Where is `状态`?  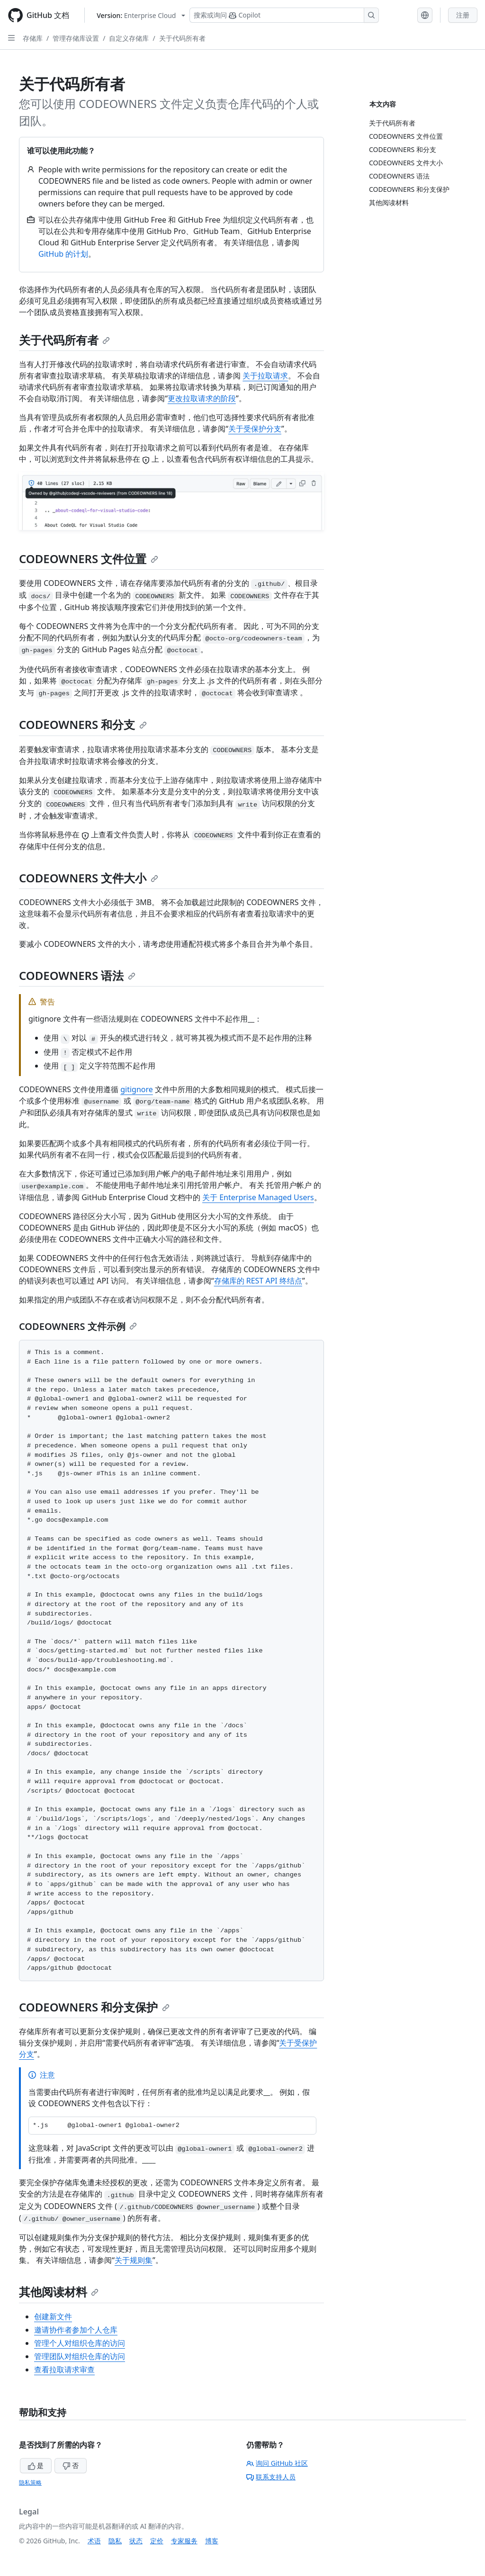
状态 is located at coordinates (136, 2540).